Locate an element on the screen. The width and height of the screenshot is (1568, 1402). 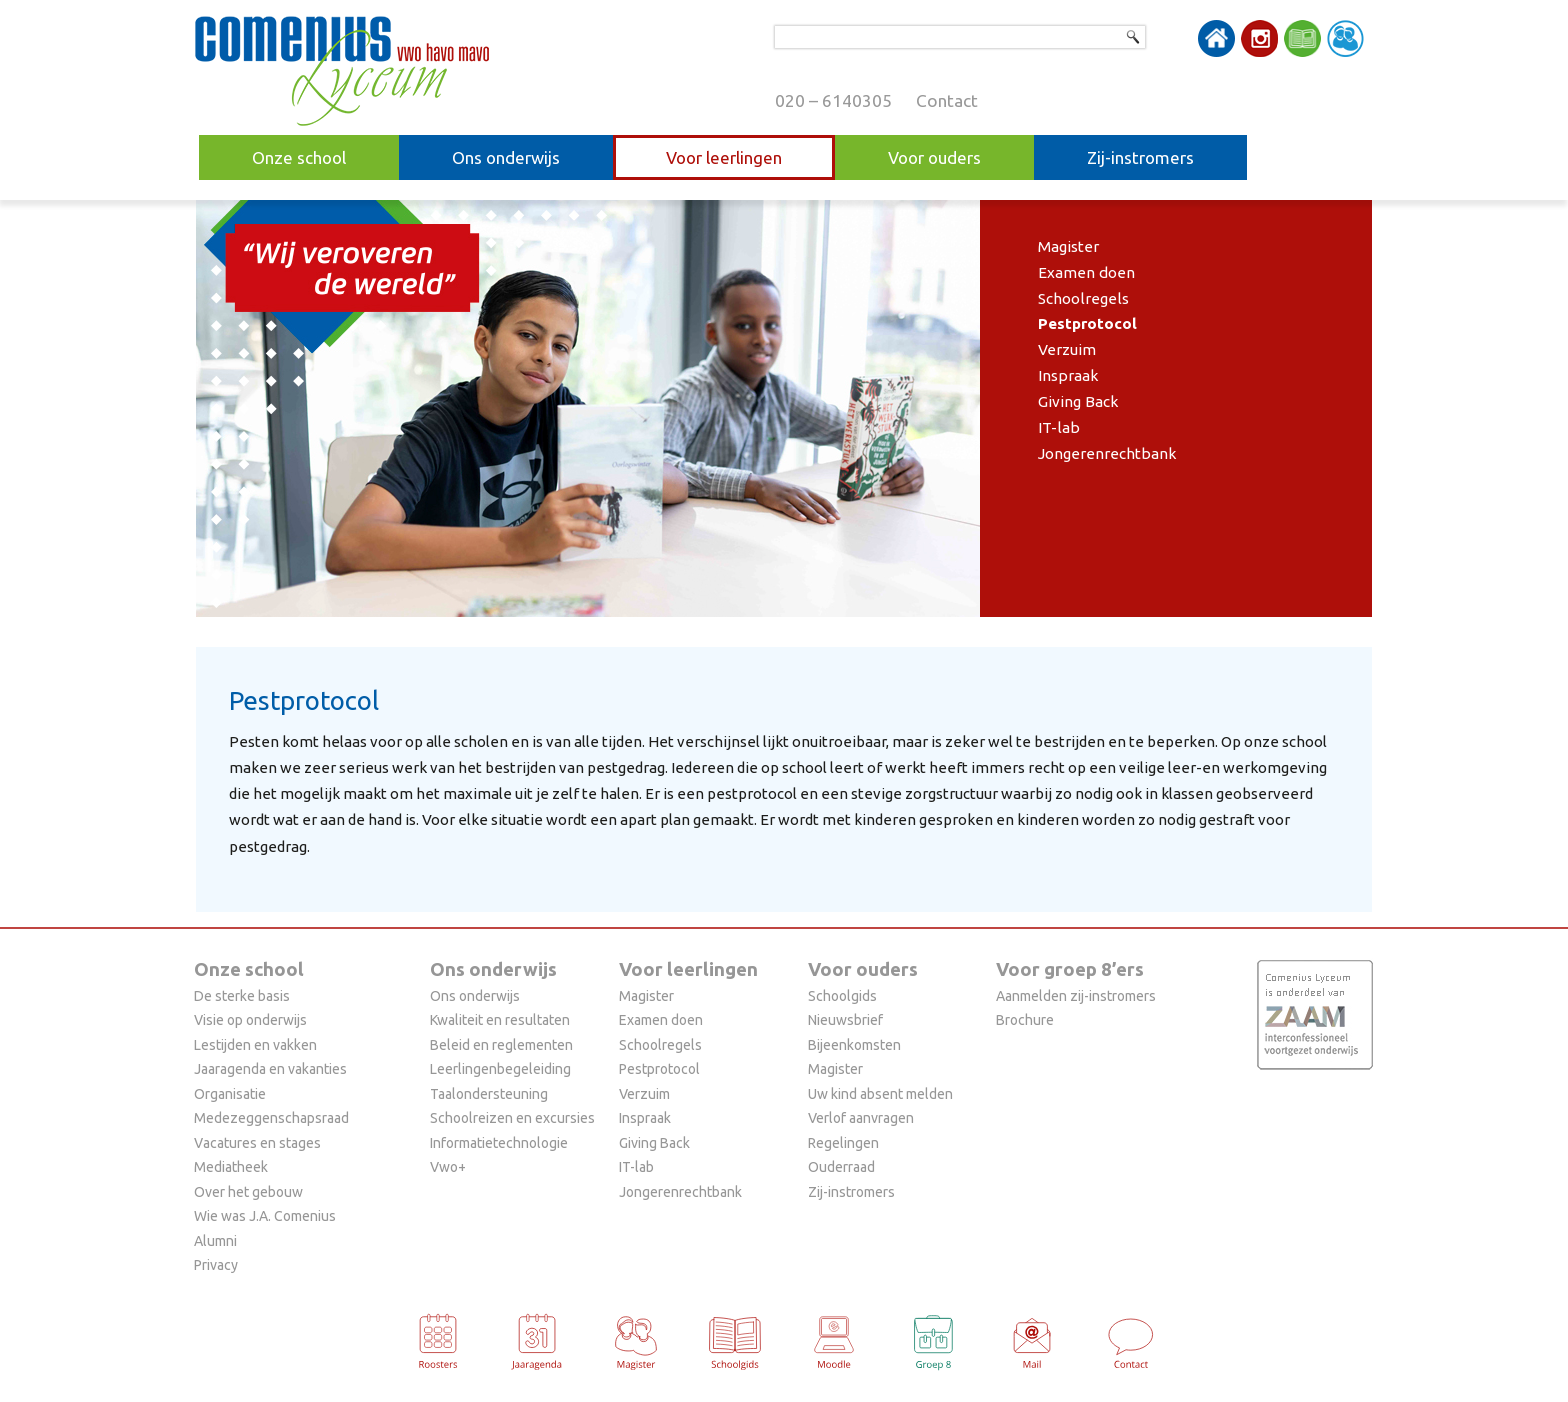
Jongerenrechtbank is located at coordinates (1107, 453).